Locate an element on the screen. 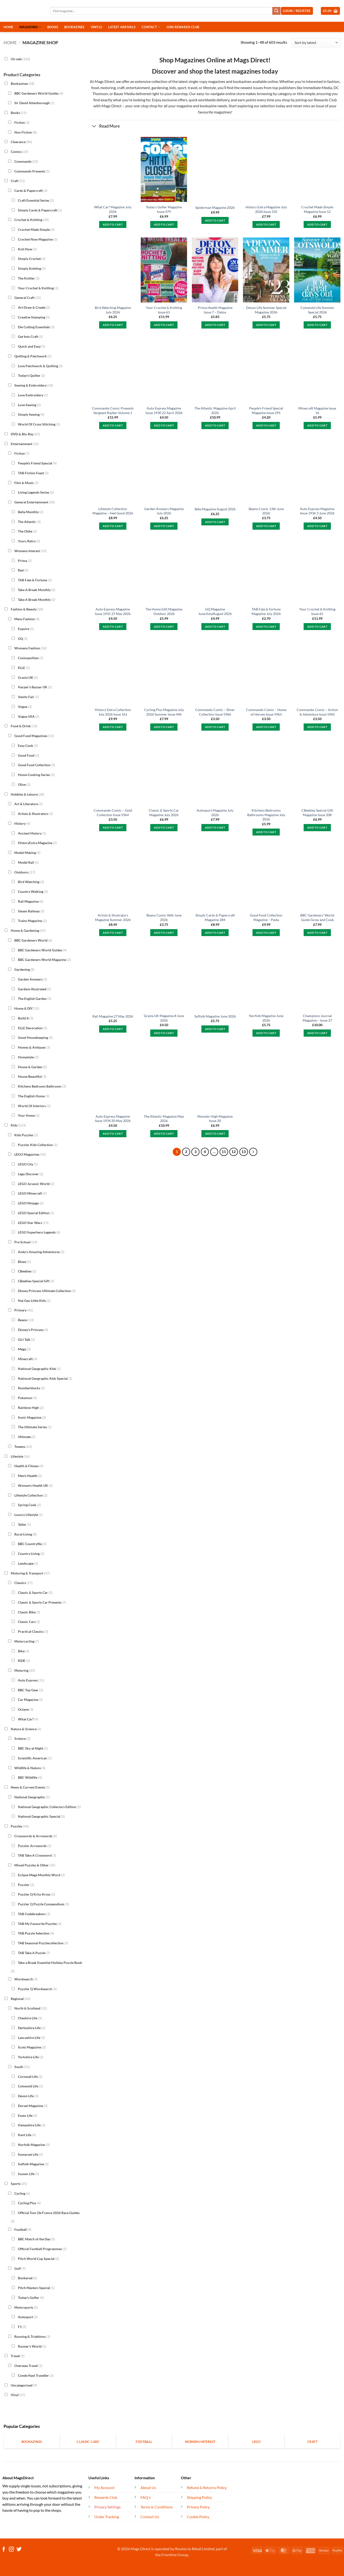 The height and width of the screenshot is (2576, 344). Norfolk Magazine is located at coordinates (33, 2145).